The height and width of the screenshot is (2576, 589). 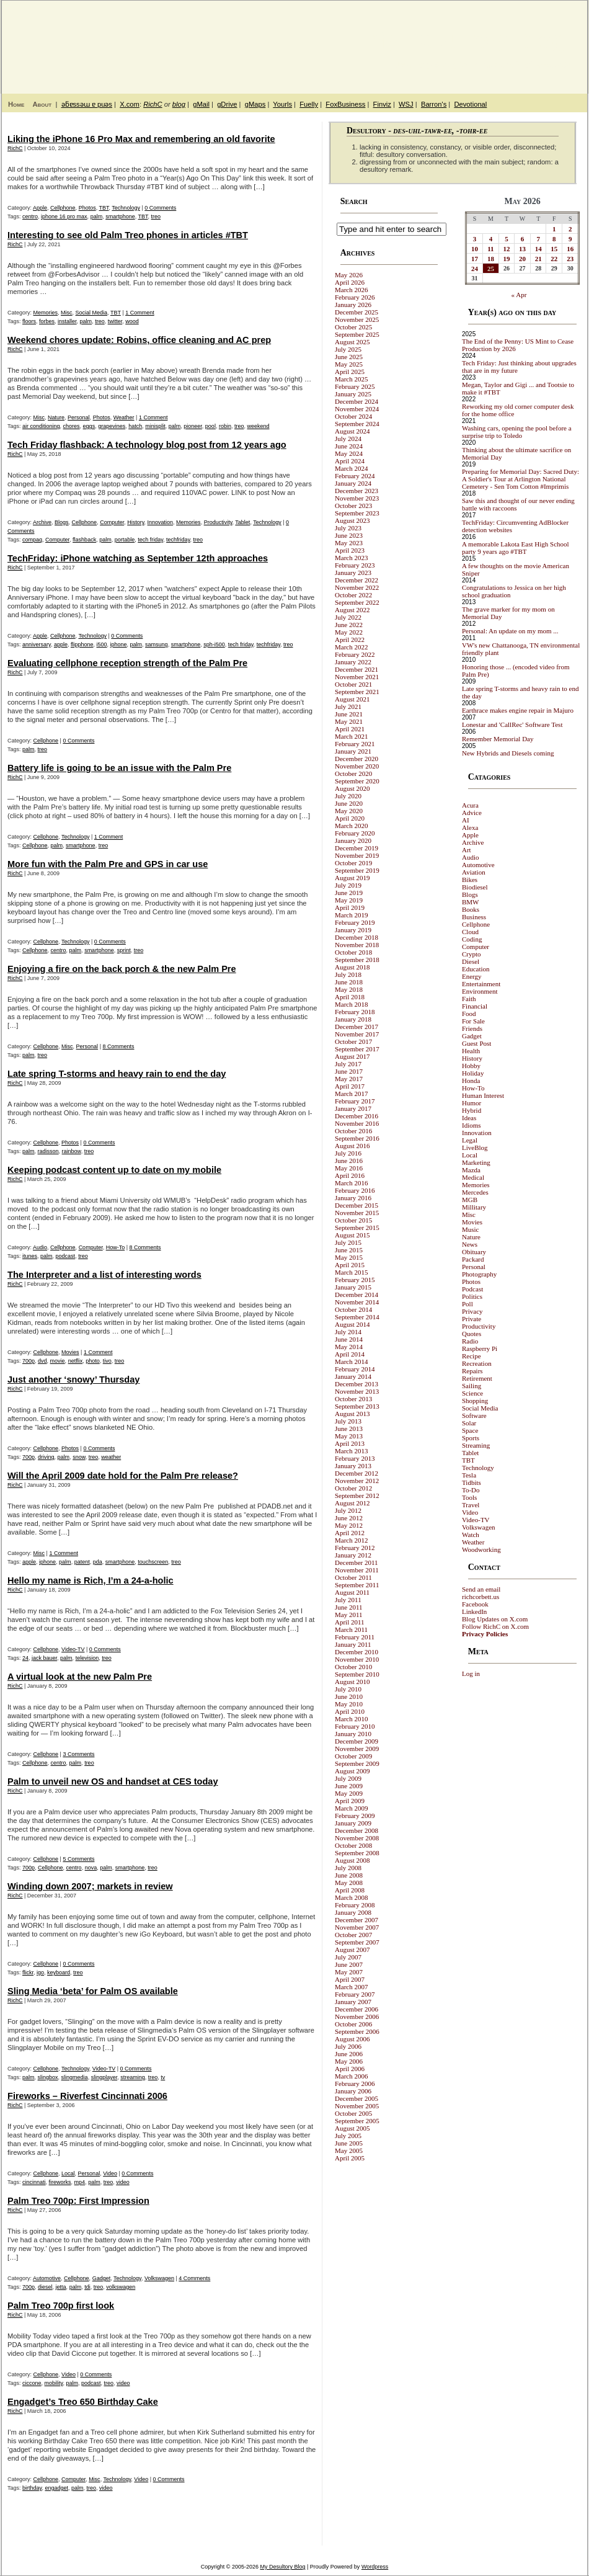 I want to click on jetta, so click(x=61, y=2287).